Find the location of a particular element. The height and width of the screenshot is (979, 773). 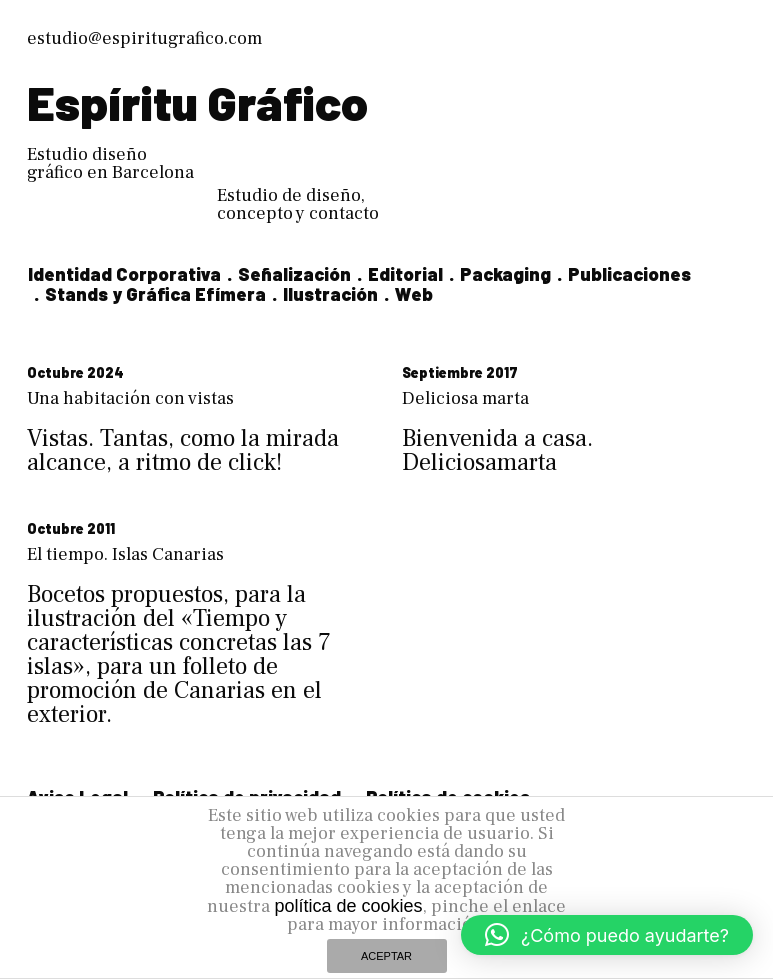

Ilustración is located at coordinates (330, 294).